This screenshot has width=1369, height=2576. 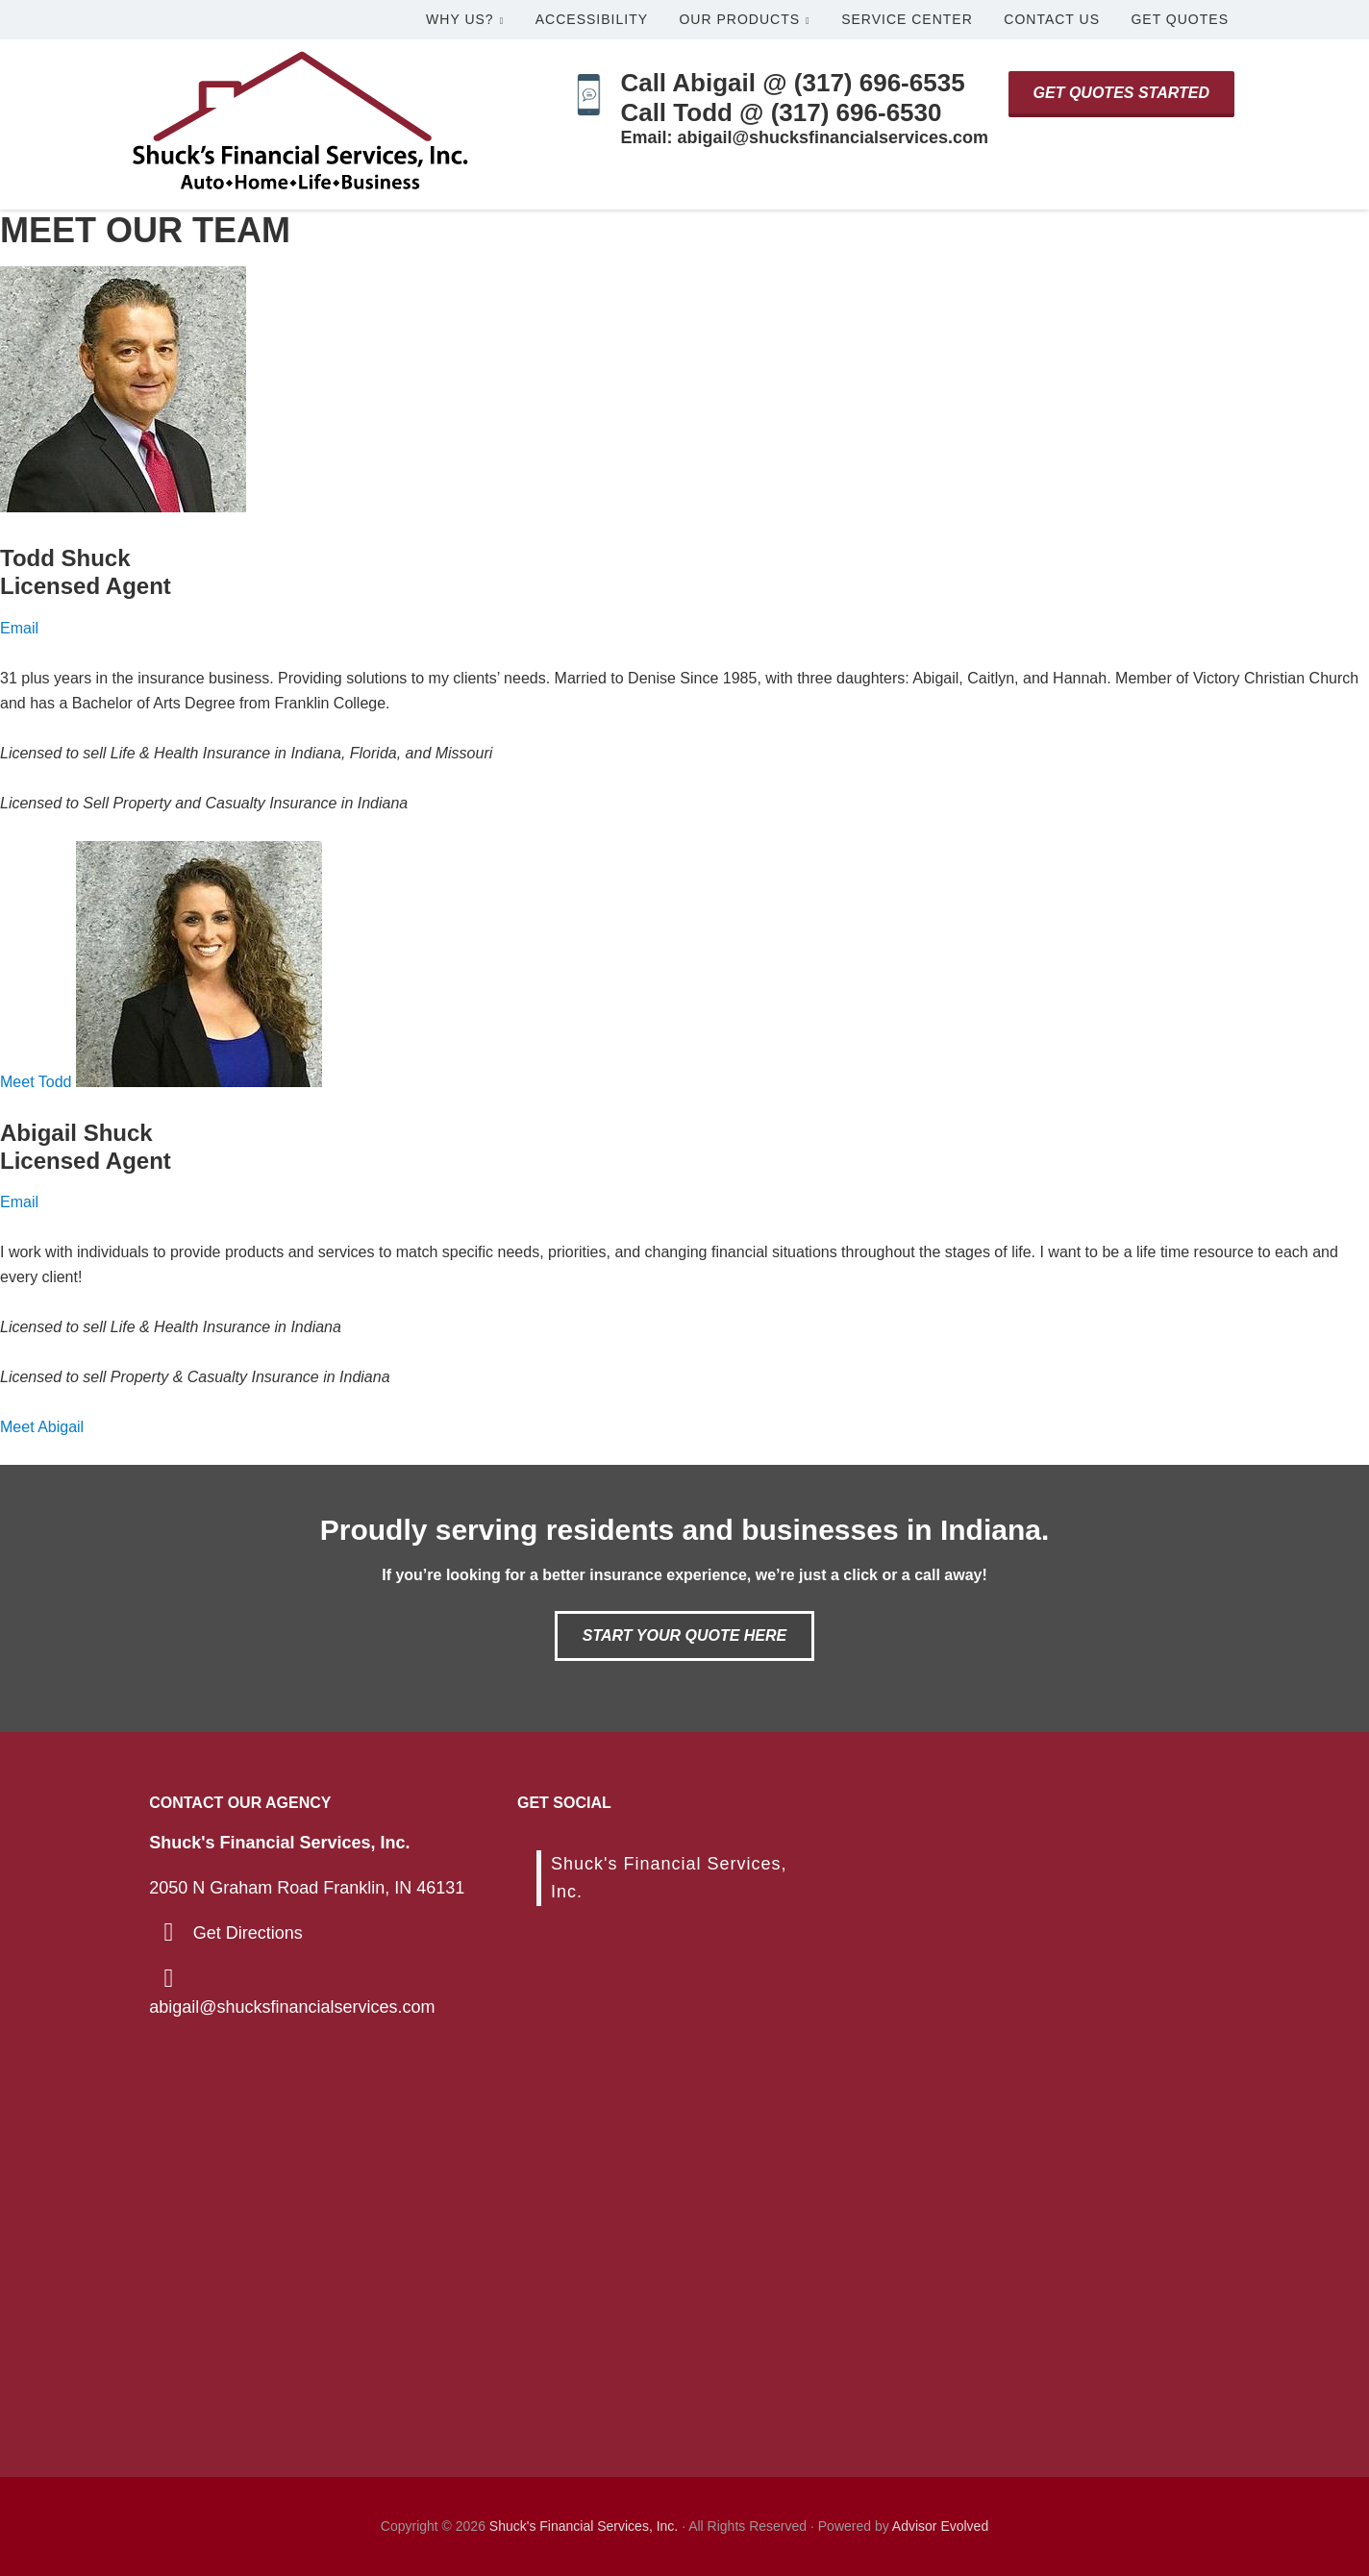 I want to click on Get Directions, so click(x=248, y=1933).